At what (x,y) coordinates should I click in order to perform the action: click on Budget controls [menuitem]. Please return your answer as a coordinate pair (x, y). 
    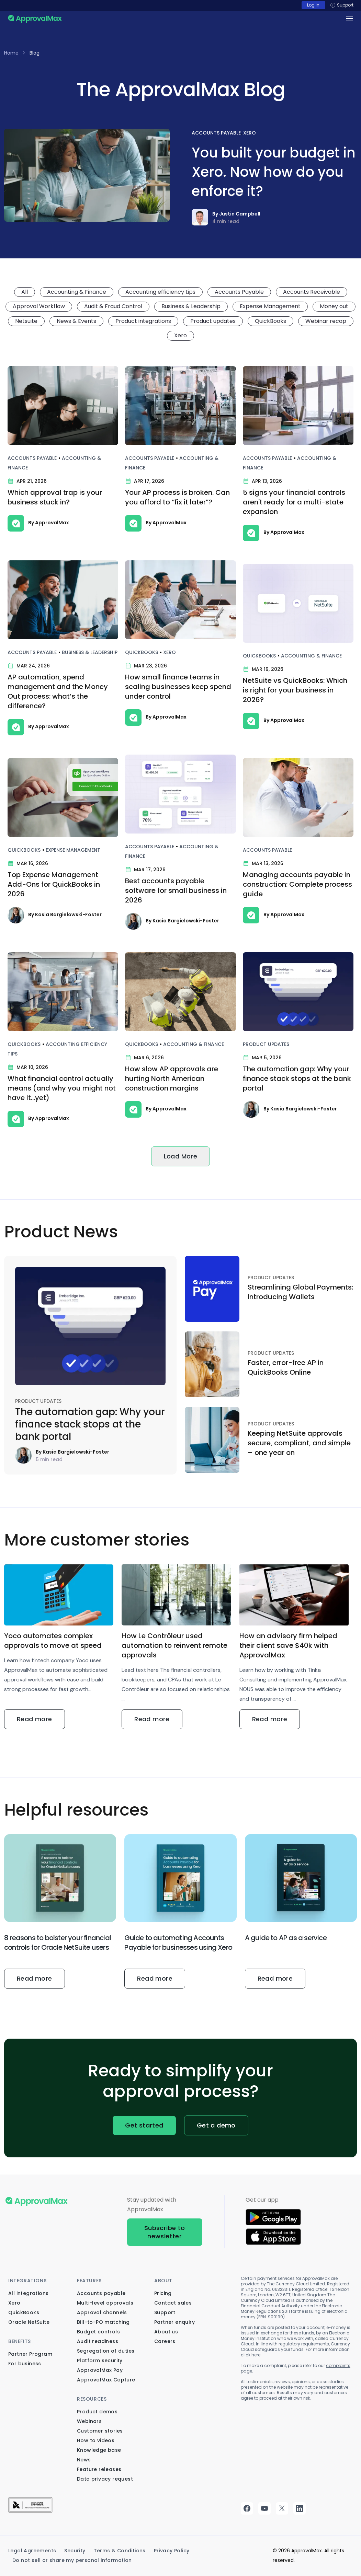
    Looking at the image, I should click on (98, 2331).